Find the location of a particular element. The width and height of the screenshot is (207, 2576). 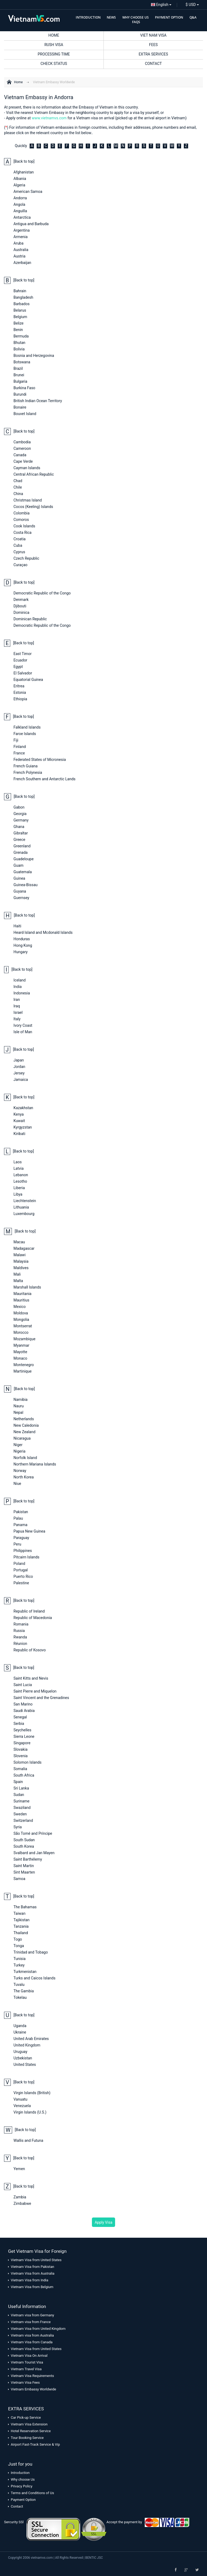

The Bahamas is located at coordinates (25, 1907).